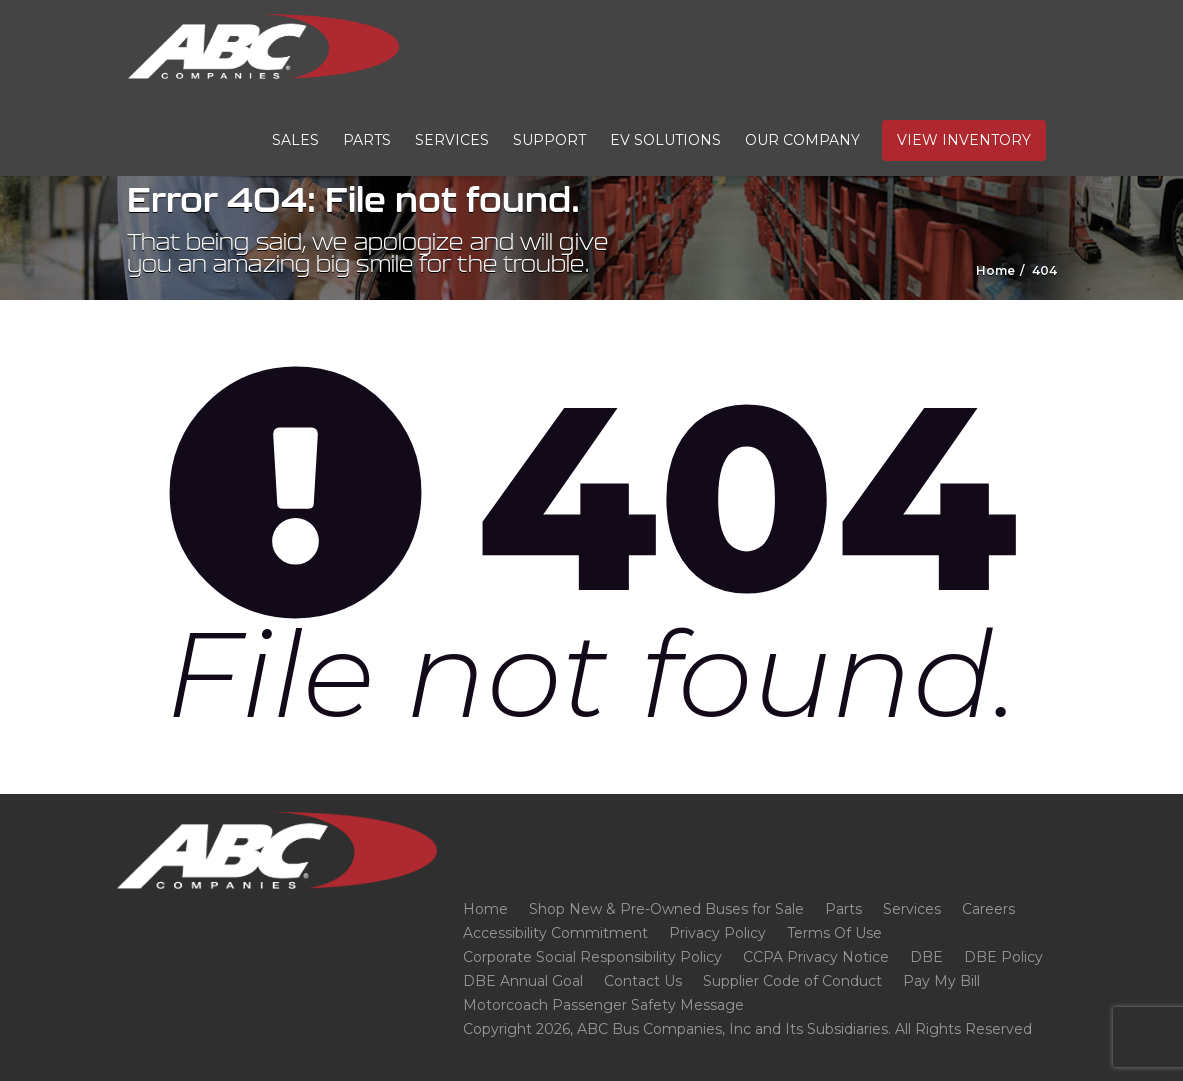  Describe the element at coordinates (643, 981) in the screenshot. I see `Contact Us` at that location.